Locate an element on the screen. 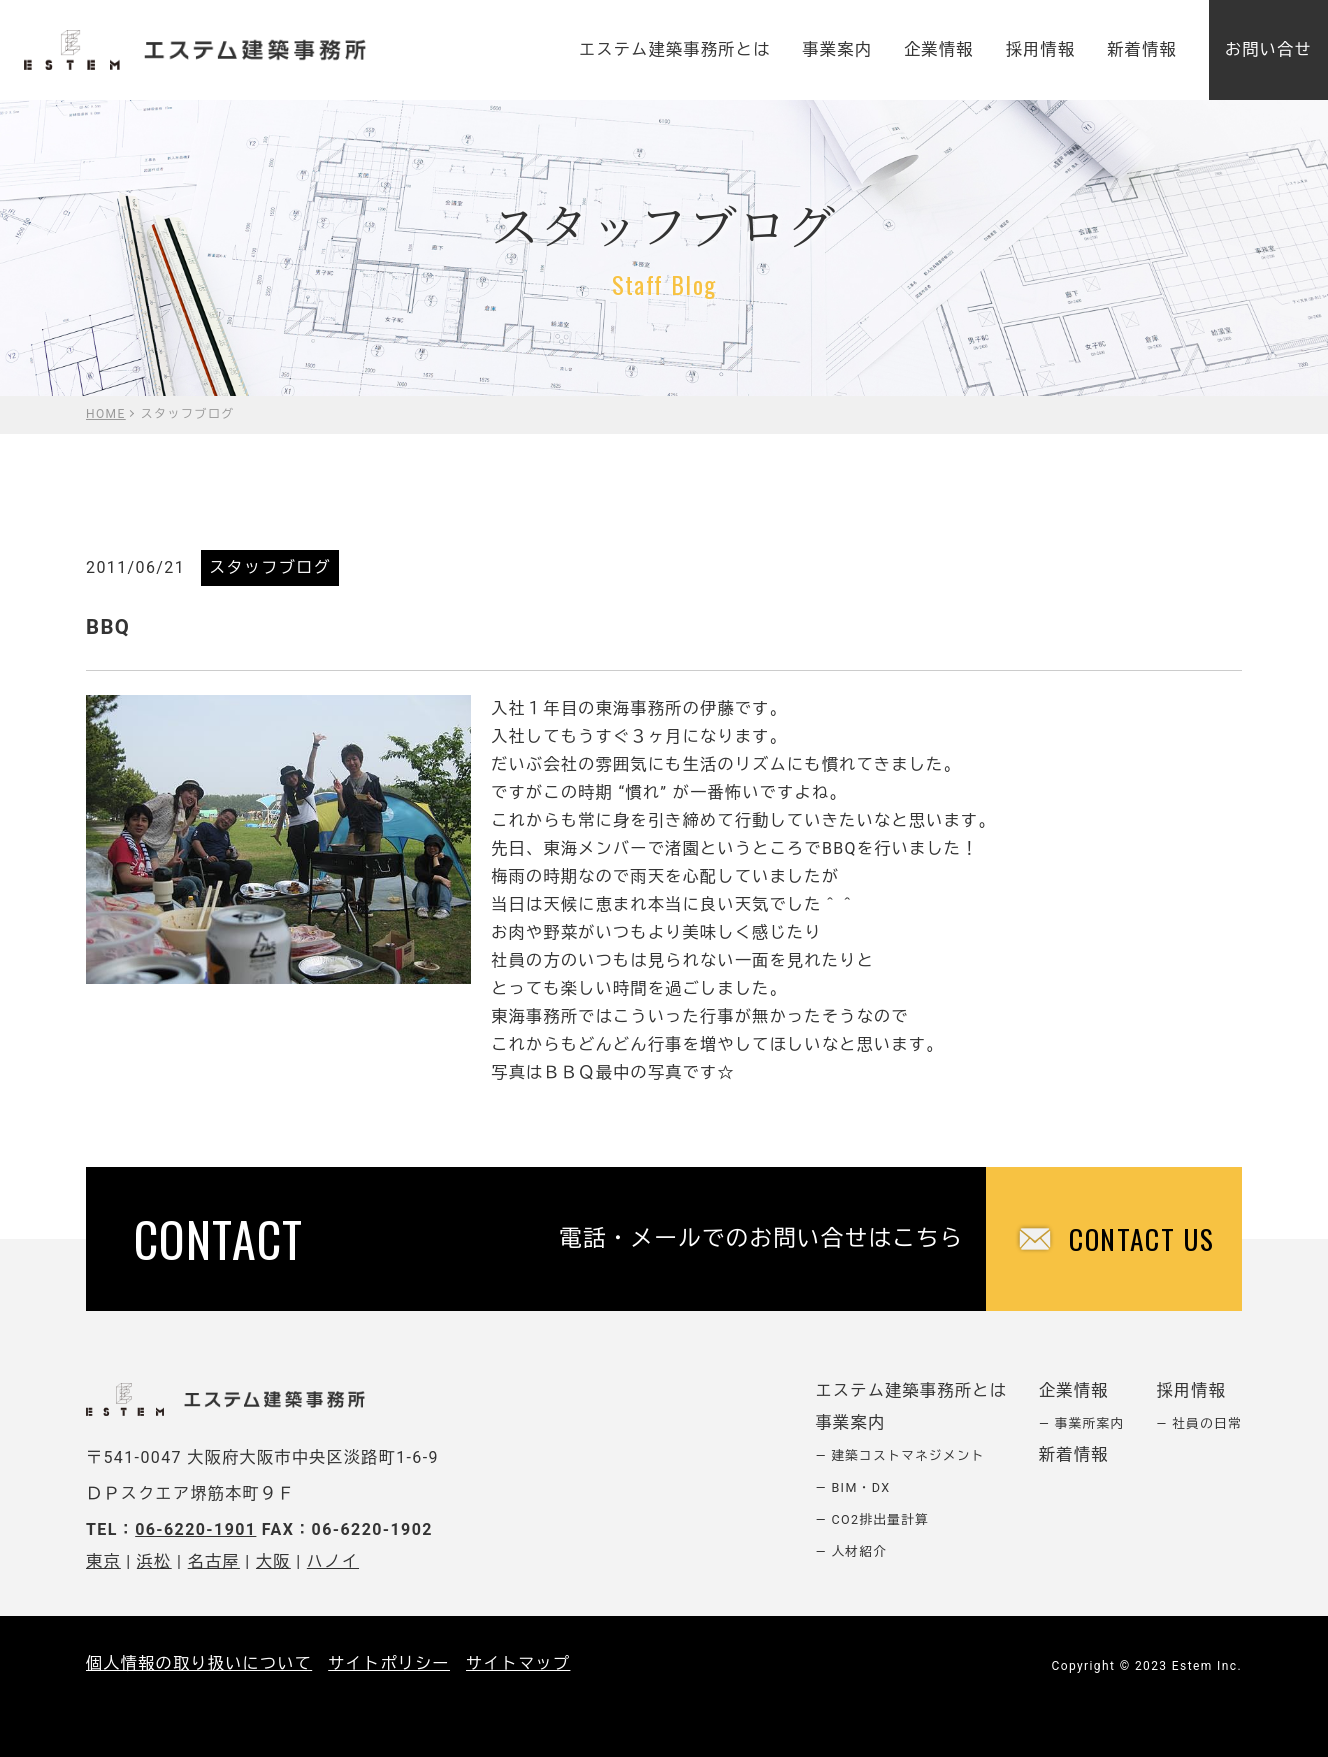 The image size is (1328, 1757). ― 建築コストマネジメント is located at coordinates (900, 1455).